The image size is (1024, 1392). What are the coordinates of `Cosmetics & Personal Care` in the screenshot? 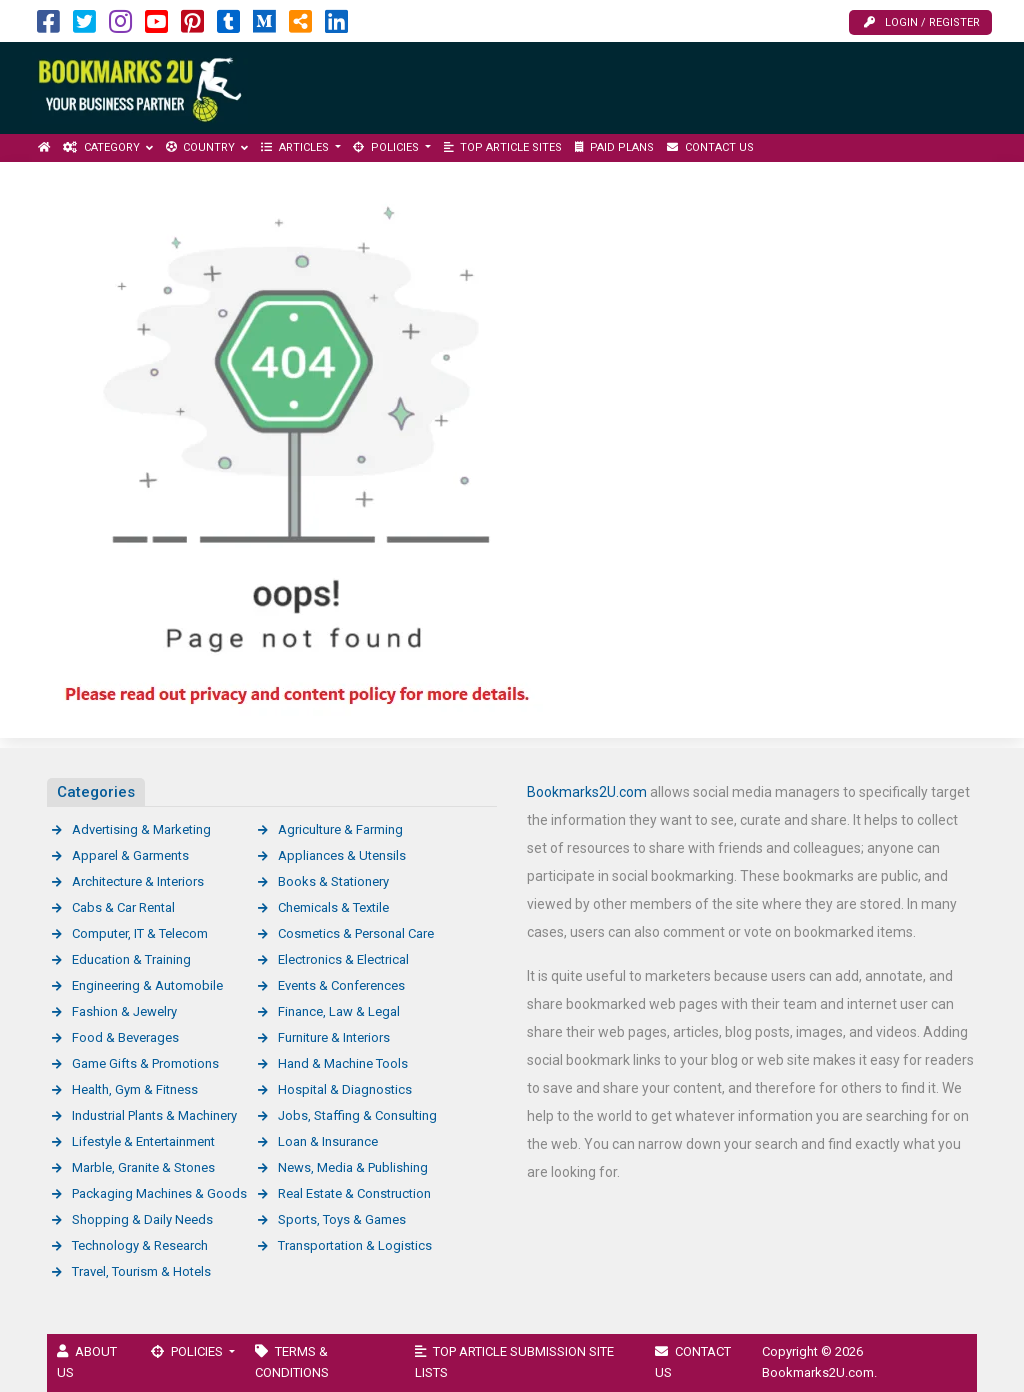 It's located at (356, 933).